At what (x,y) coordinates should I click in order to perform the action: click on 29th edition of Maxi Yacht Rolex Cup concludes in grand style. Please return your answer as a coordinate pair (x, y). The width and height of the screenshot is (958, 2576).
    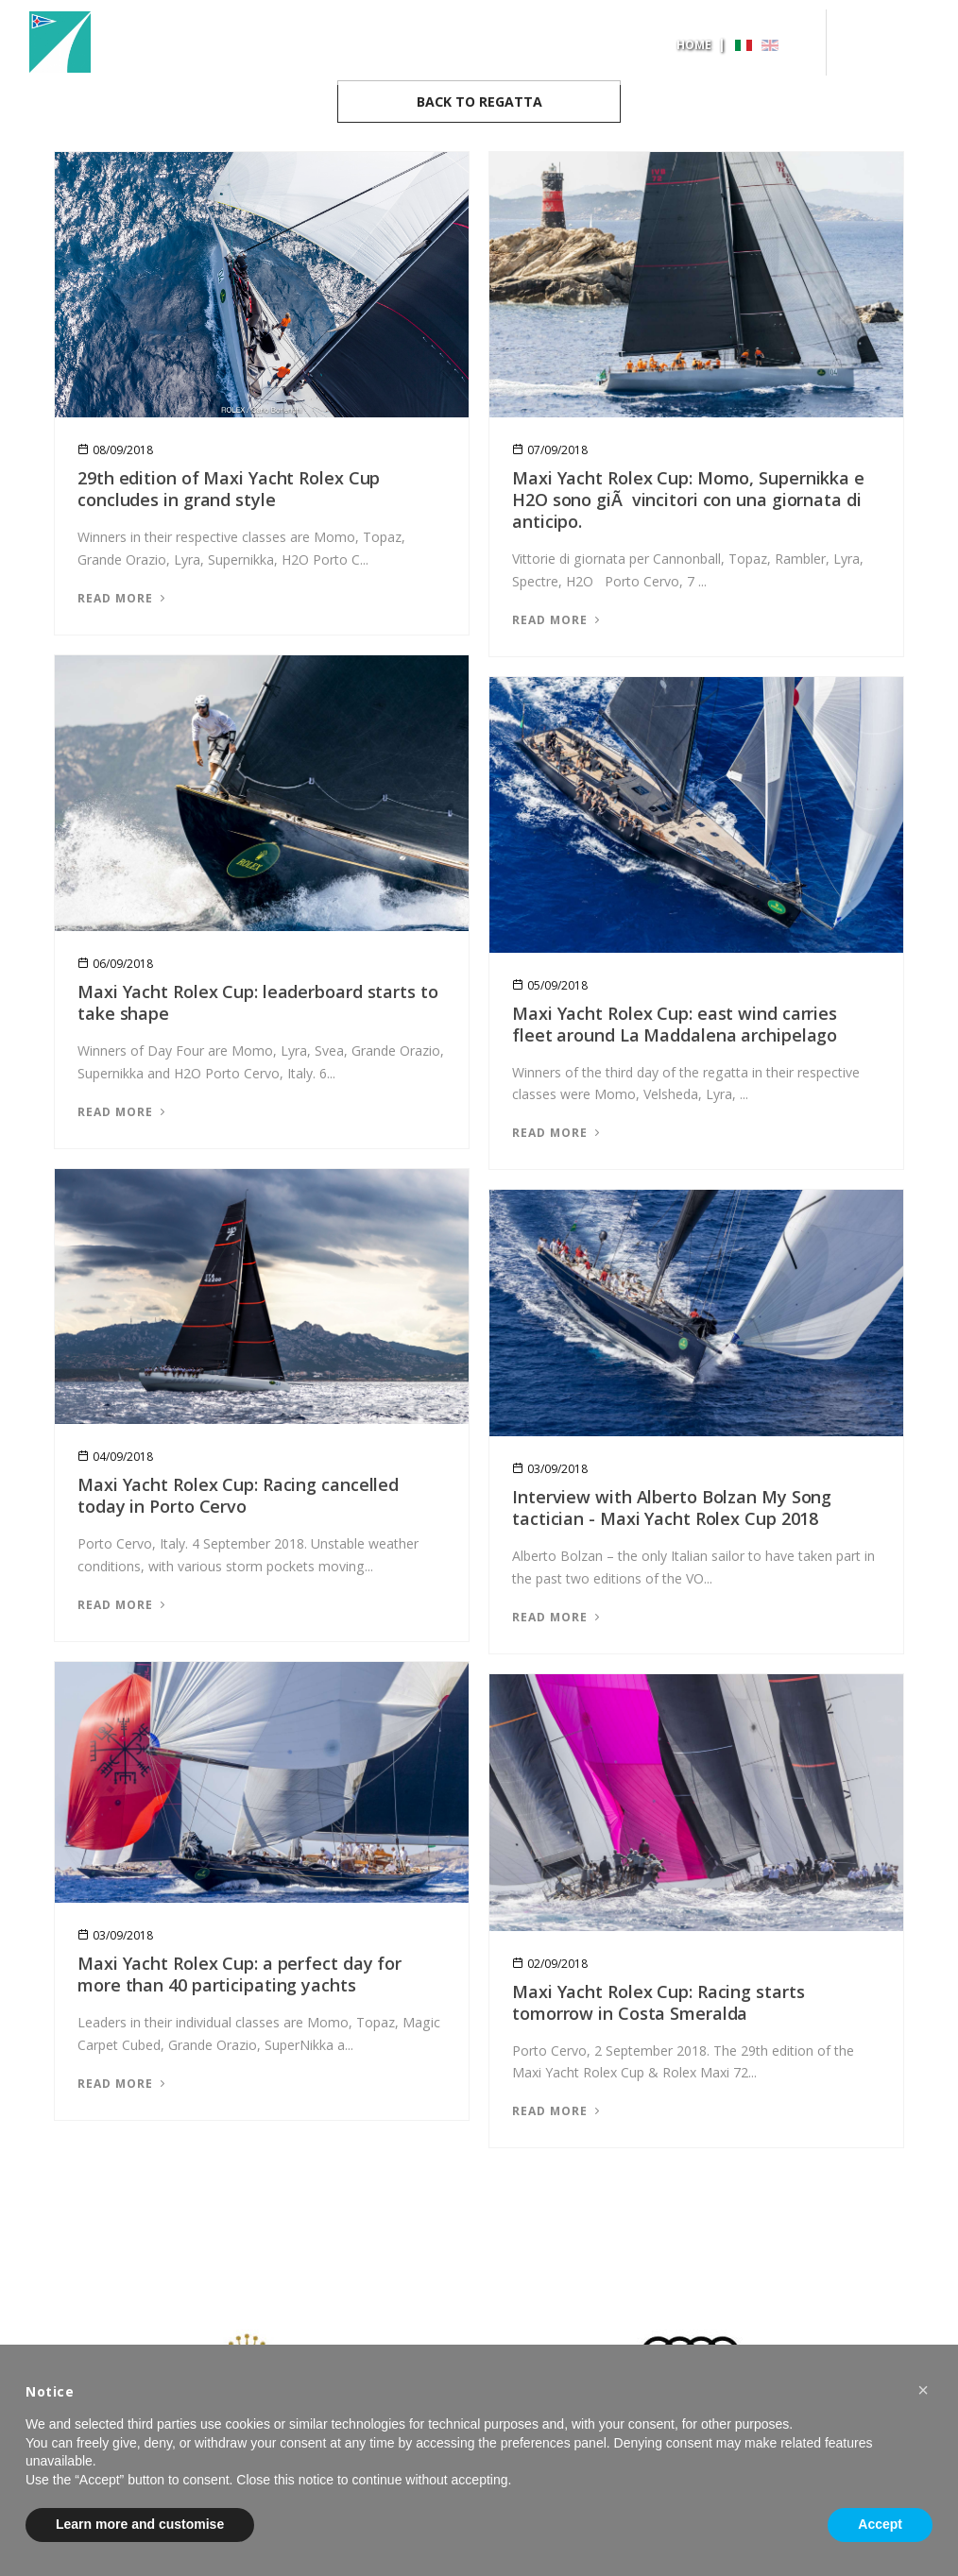
    Looking at the image, I should click on (228, 488).